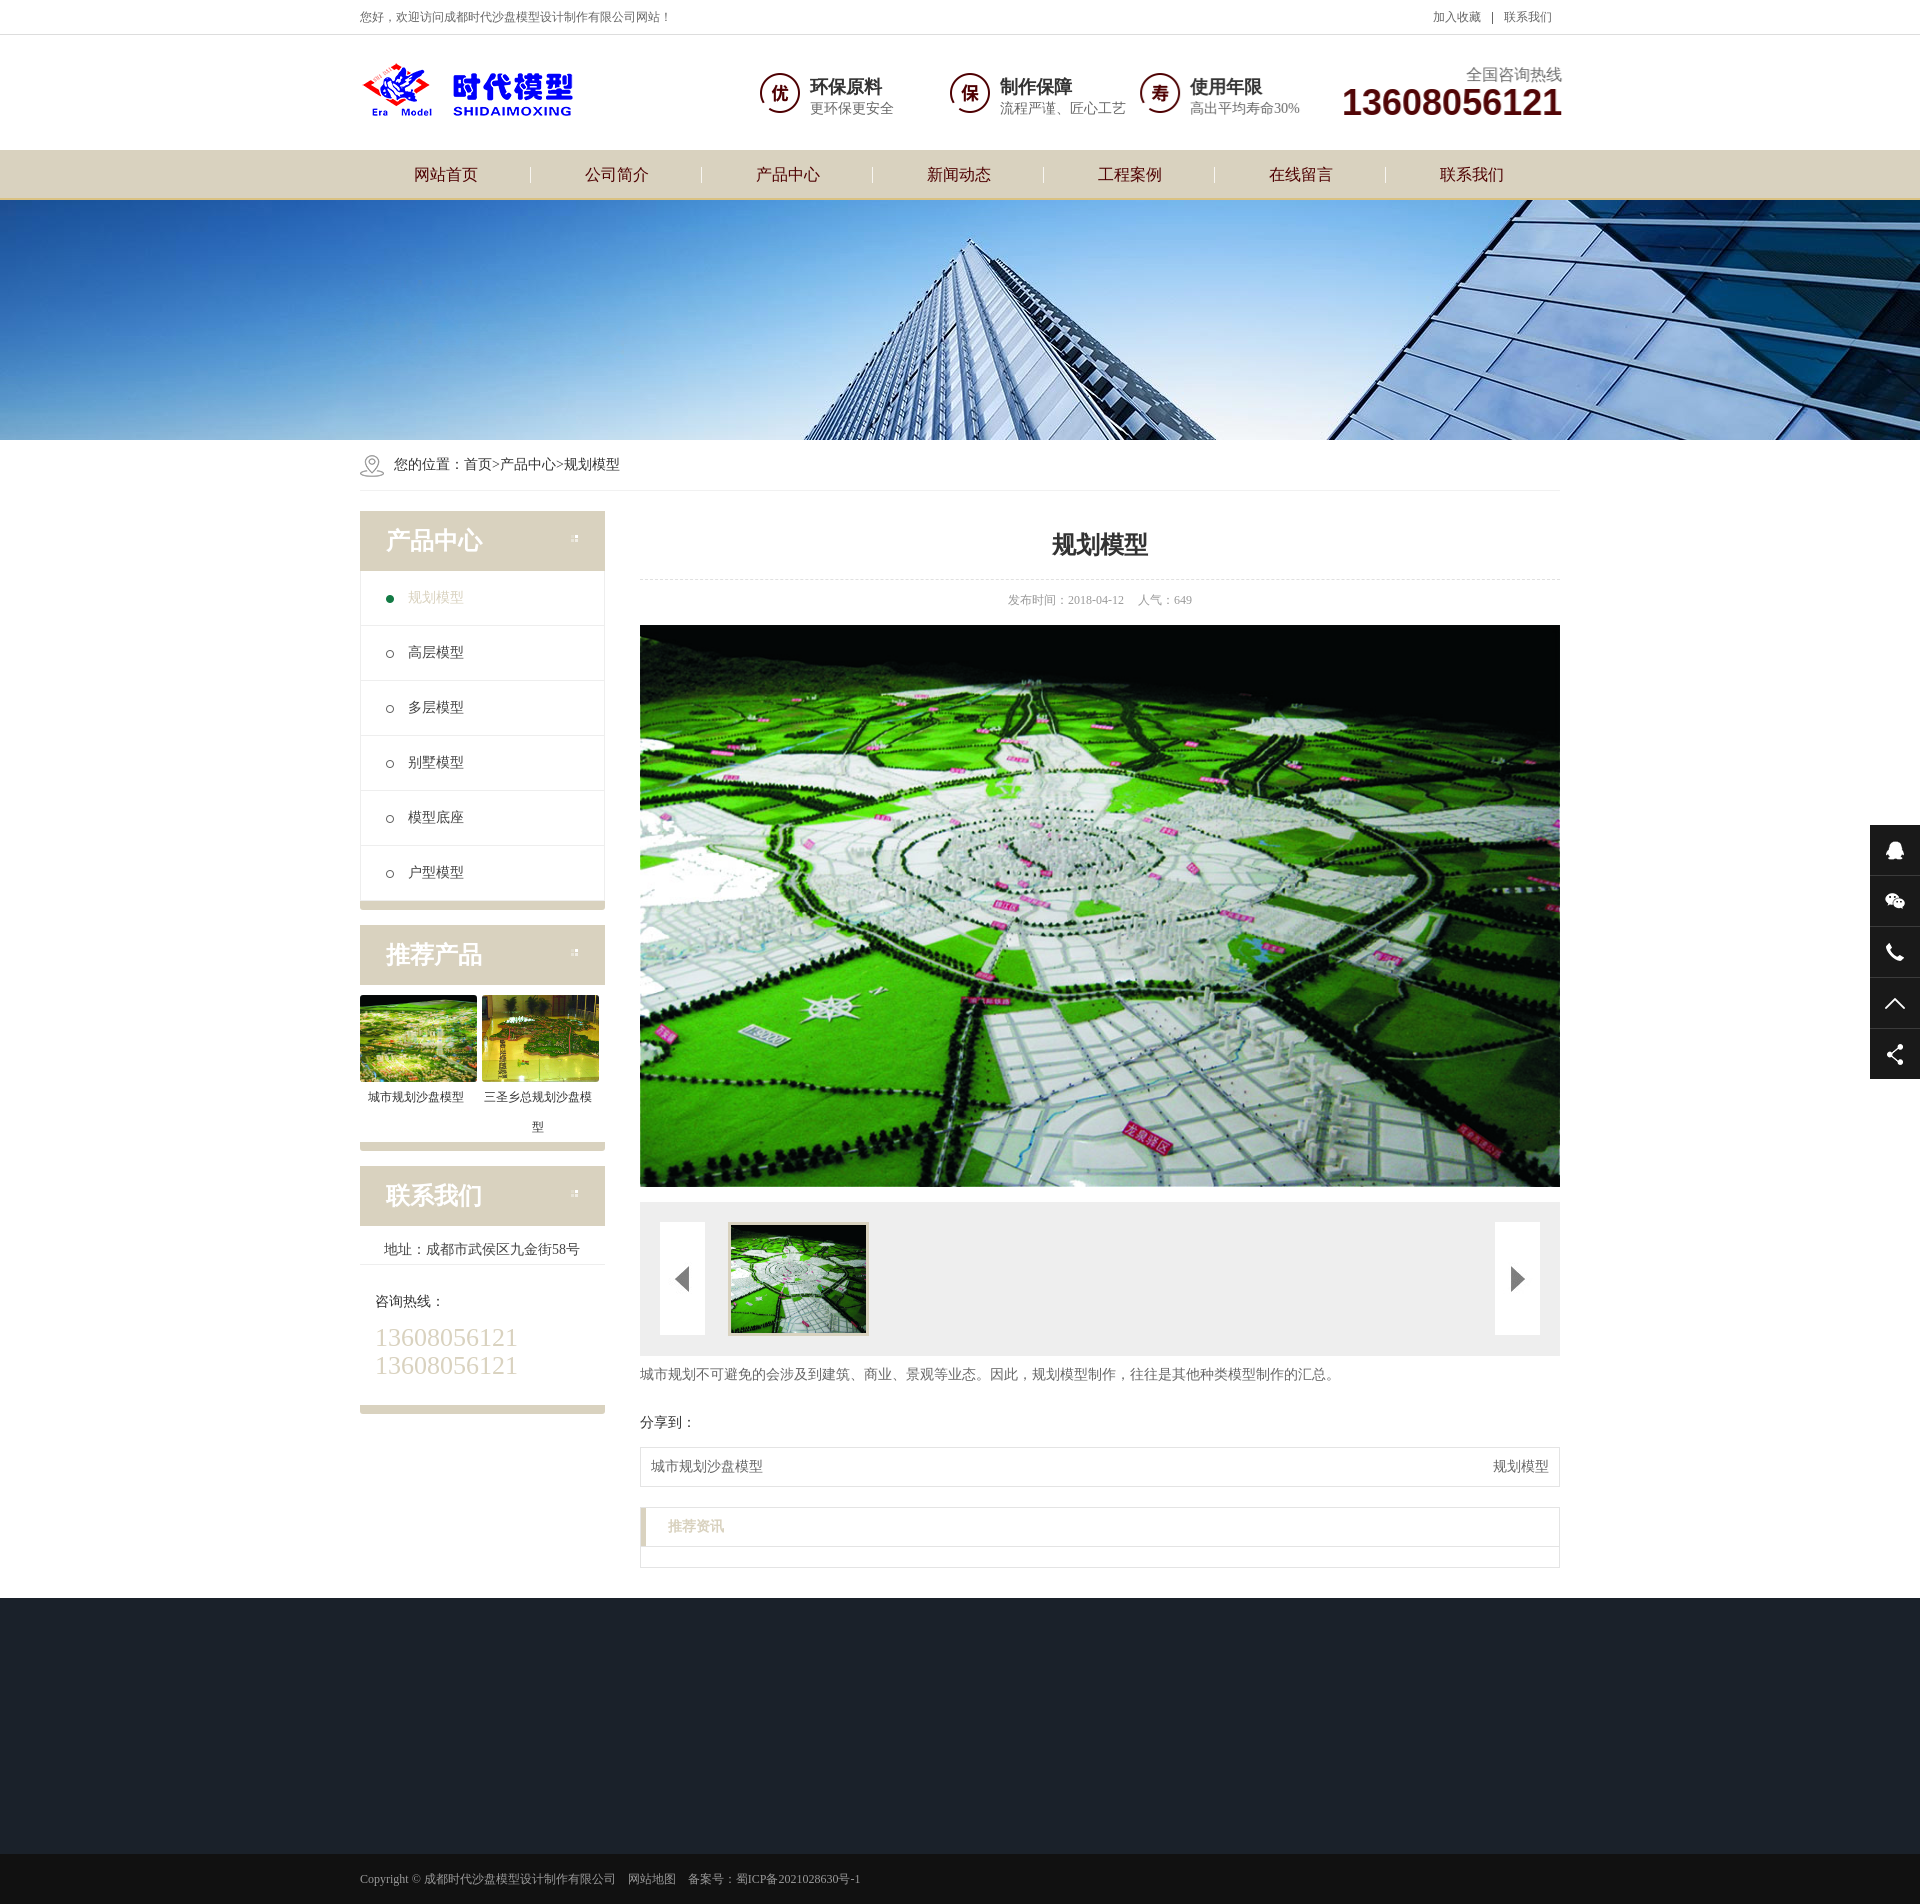  What do you see at coordinates (446, 174) in the screenshot?
I see `网站首页` at bounding box center [446, 174].